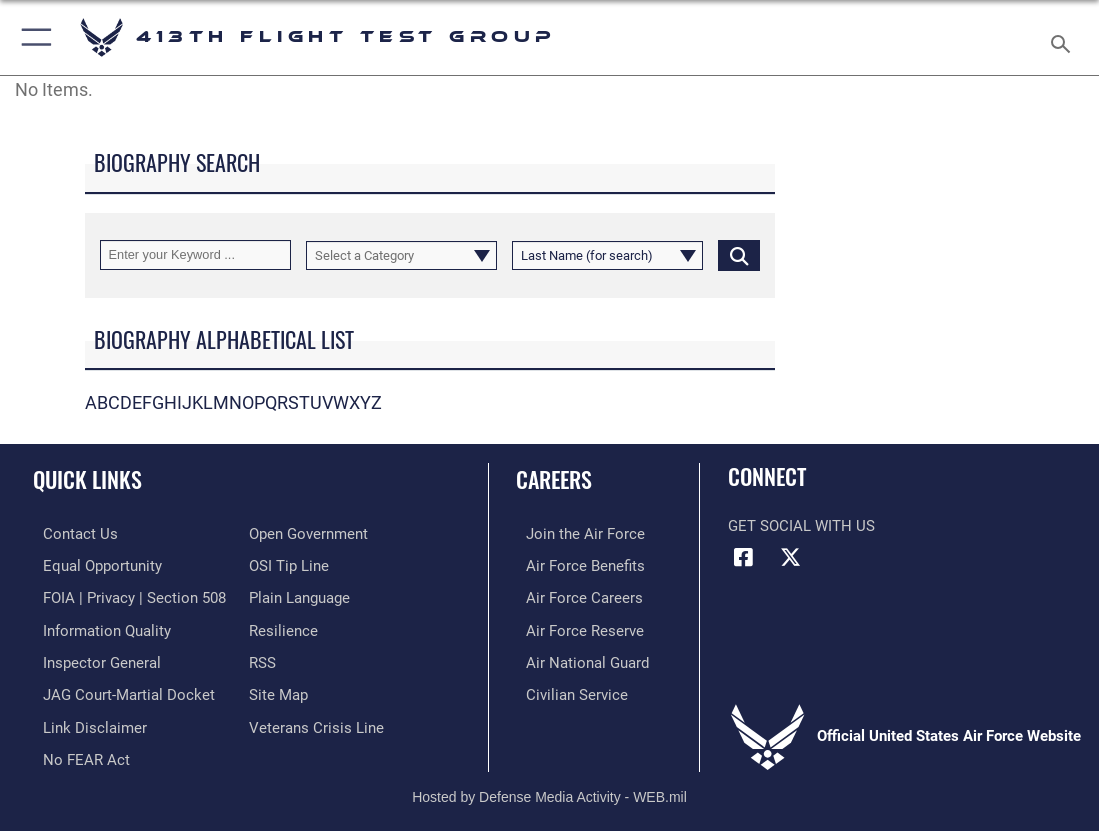 Image resolution: width=1099 pixels, height=831 pixels. Describe the element at coordinates (262, 657) in the screenshot. I see `[Link to our RSS feeds opens in a new window]` at that location.